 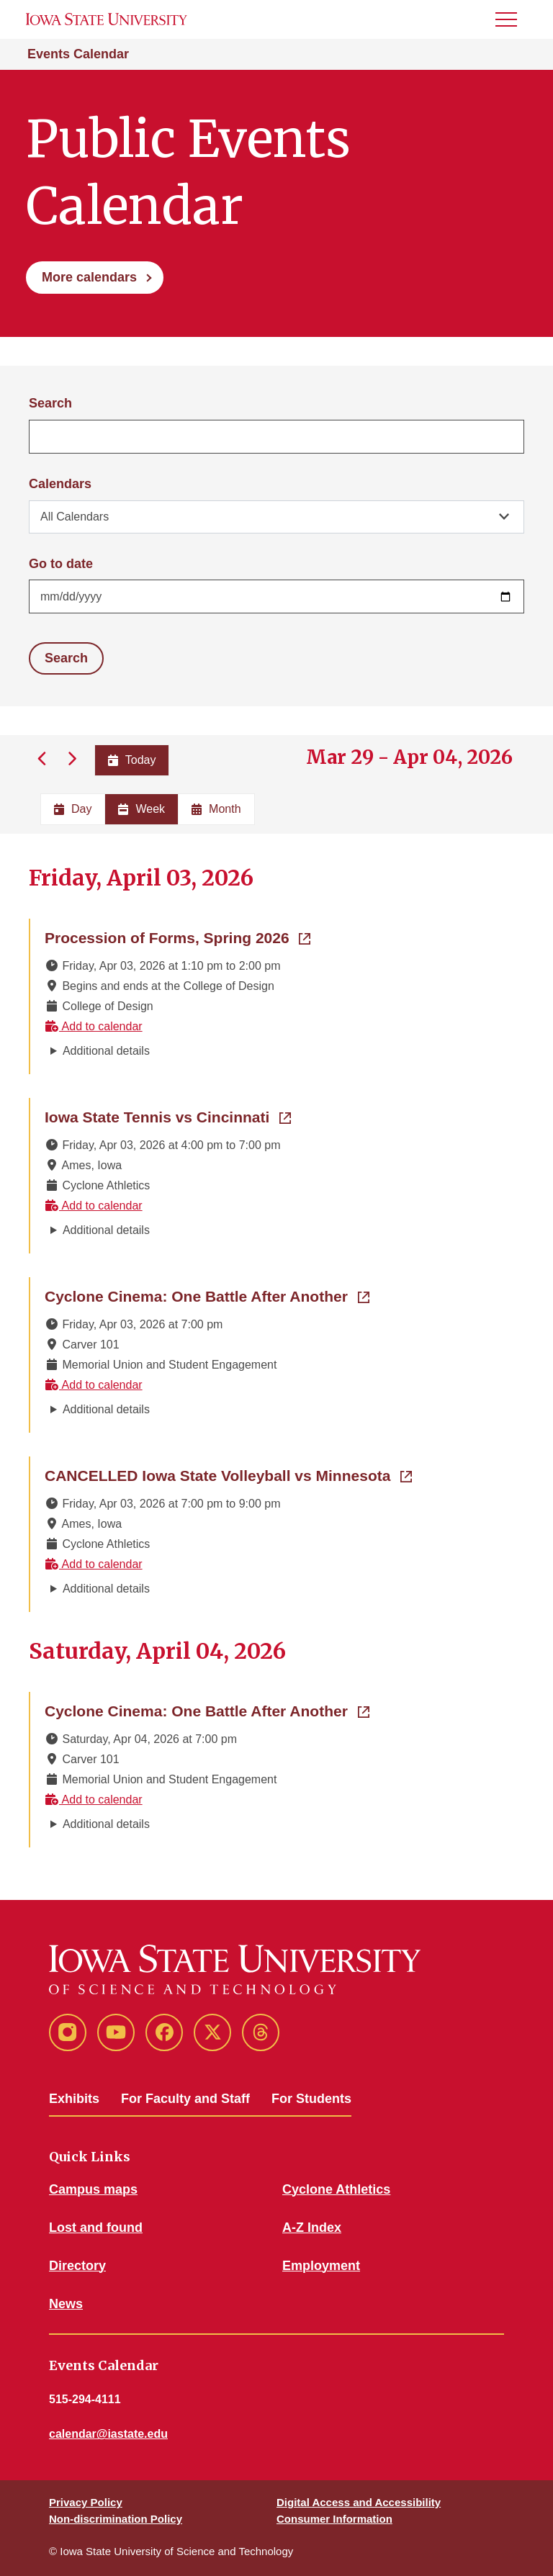 I want to click on Procession of Forms, Spring 2026, so click(x=177, y=936).